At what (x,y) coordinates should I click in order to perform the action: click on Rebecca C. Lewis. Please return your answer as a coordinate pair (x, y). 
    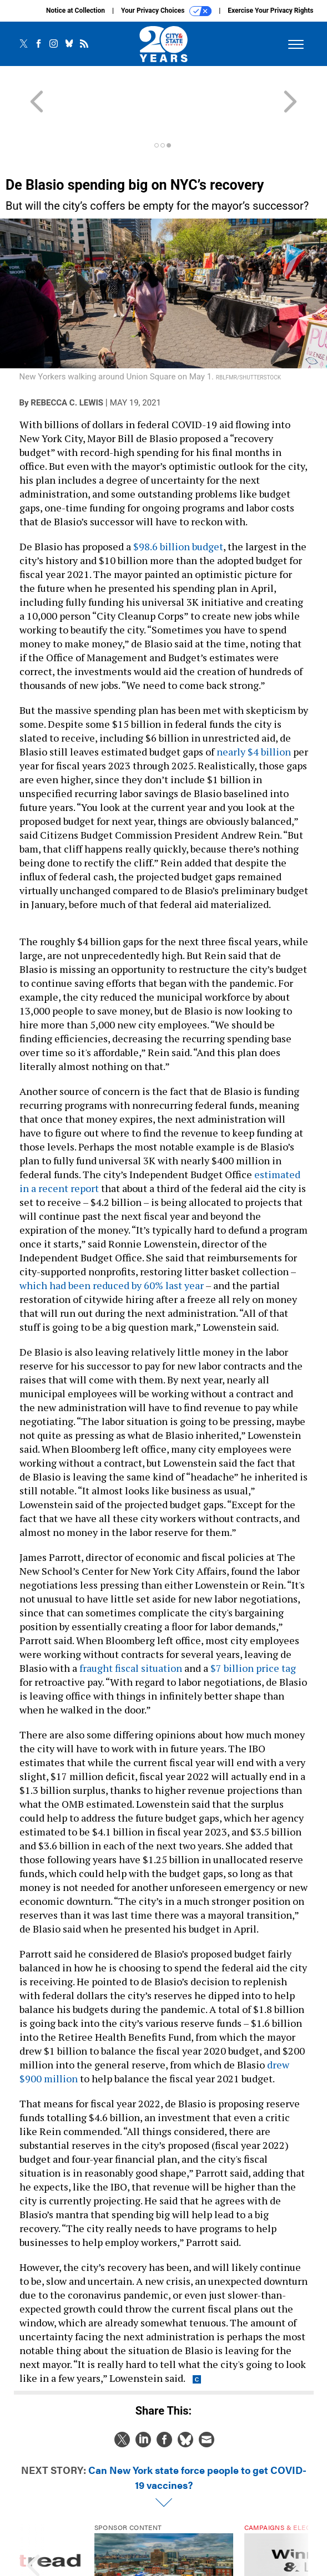
    Looking at the image, I should click on (67, 363).